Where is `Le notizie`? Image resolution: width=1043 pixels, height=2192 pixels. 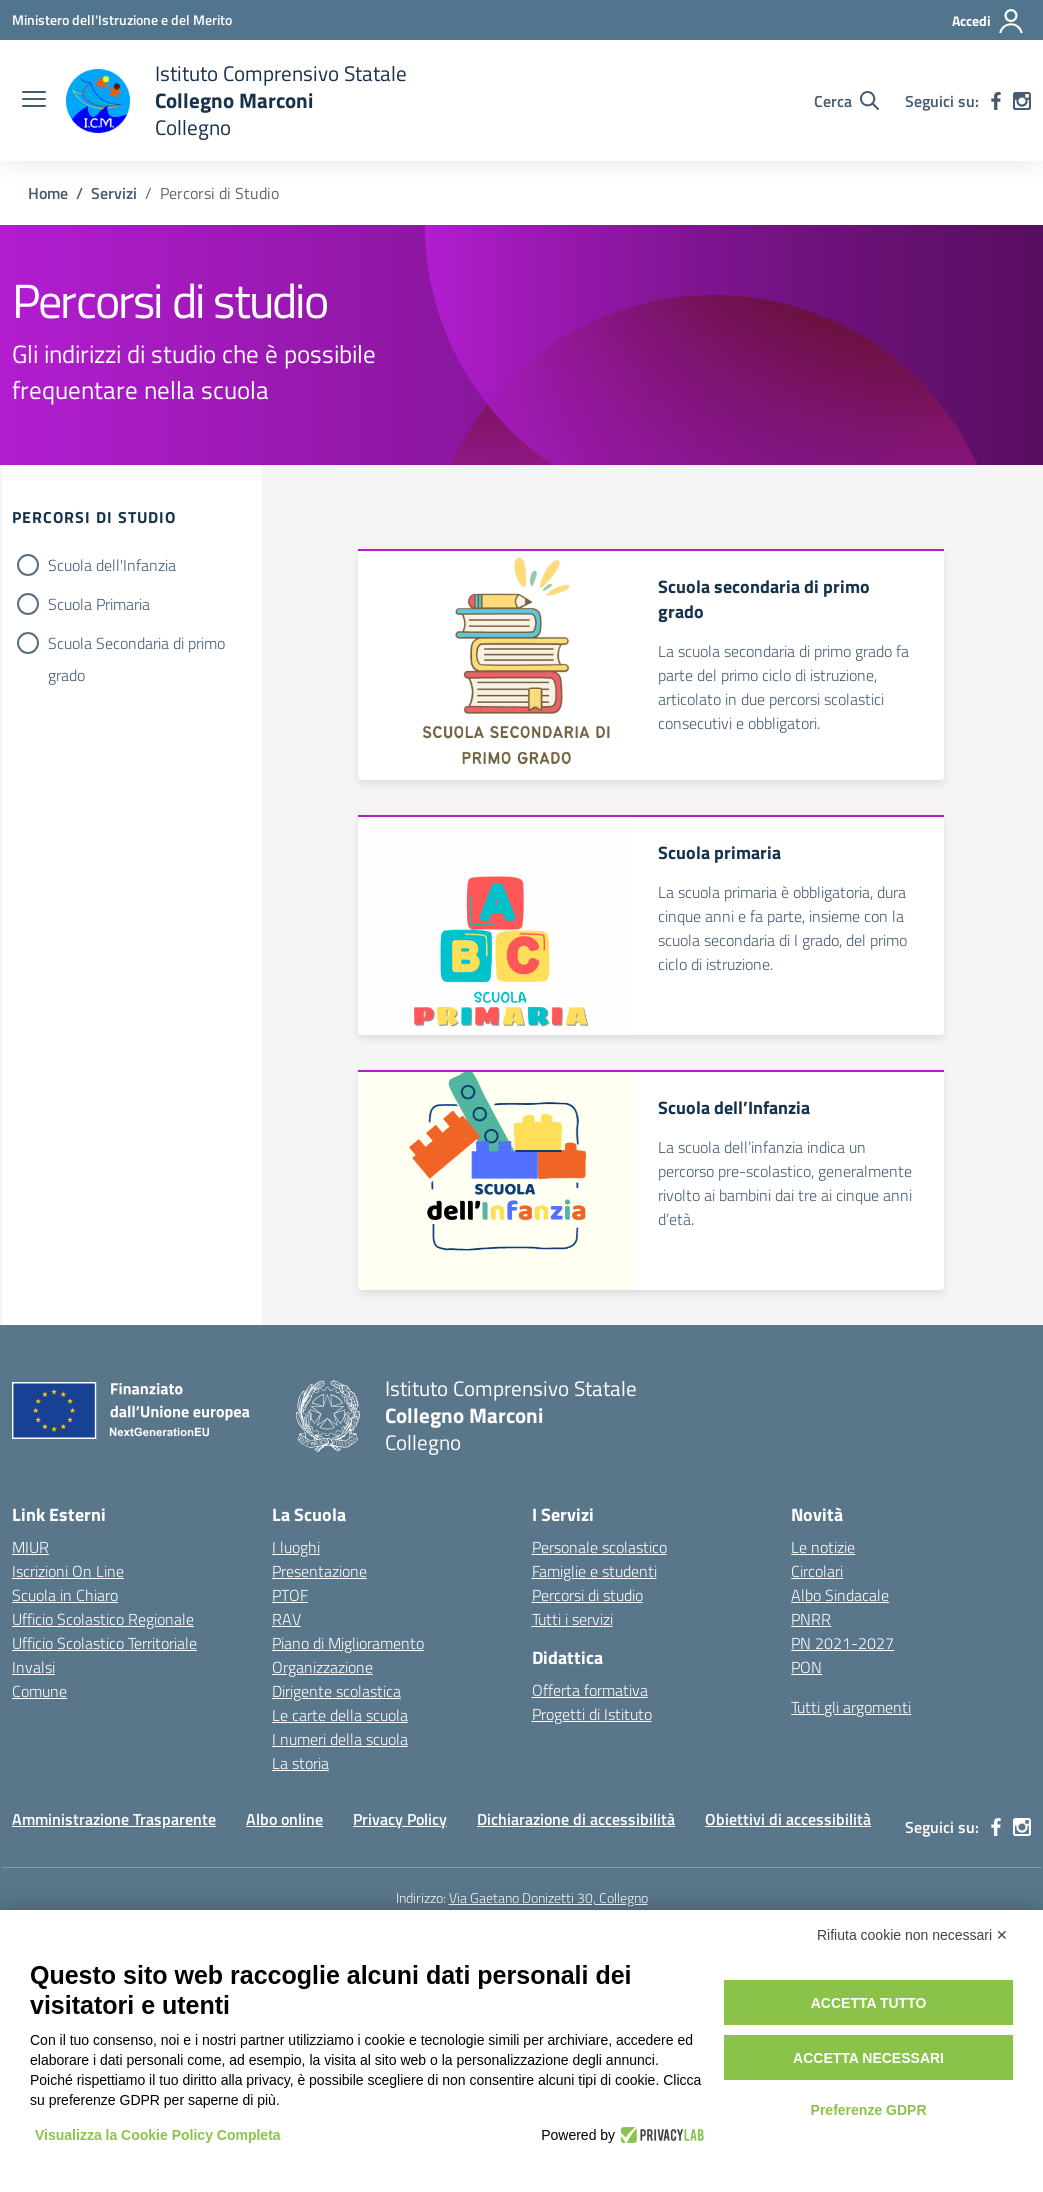 Le notizie is located at coordinates (823, 1547).